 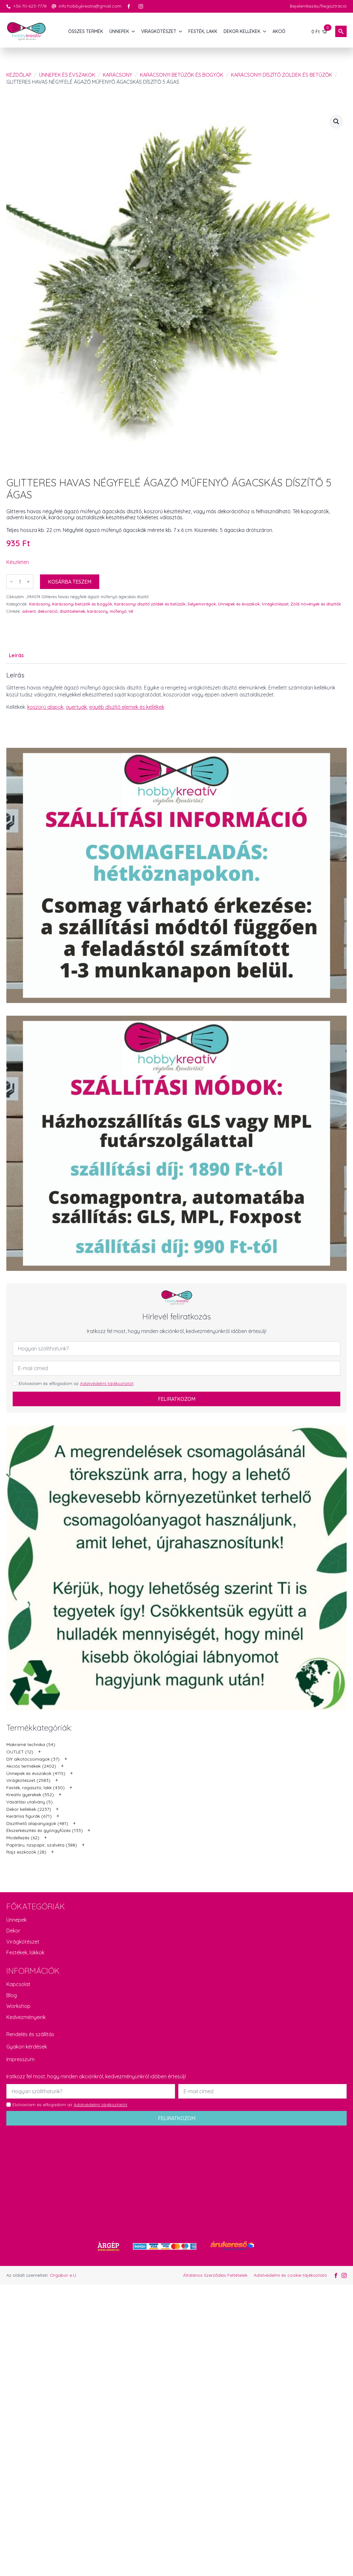 What do you see at coordinates (35, 1787) in the screenshot?
I see `Festék, ragasztó, lakk (430)` at bounding box center [35, 1787].